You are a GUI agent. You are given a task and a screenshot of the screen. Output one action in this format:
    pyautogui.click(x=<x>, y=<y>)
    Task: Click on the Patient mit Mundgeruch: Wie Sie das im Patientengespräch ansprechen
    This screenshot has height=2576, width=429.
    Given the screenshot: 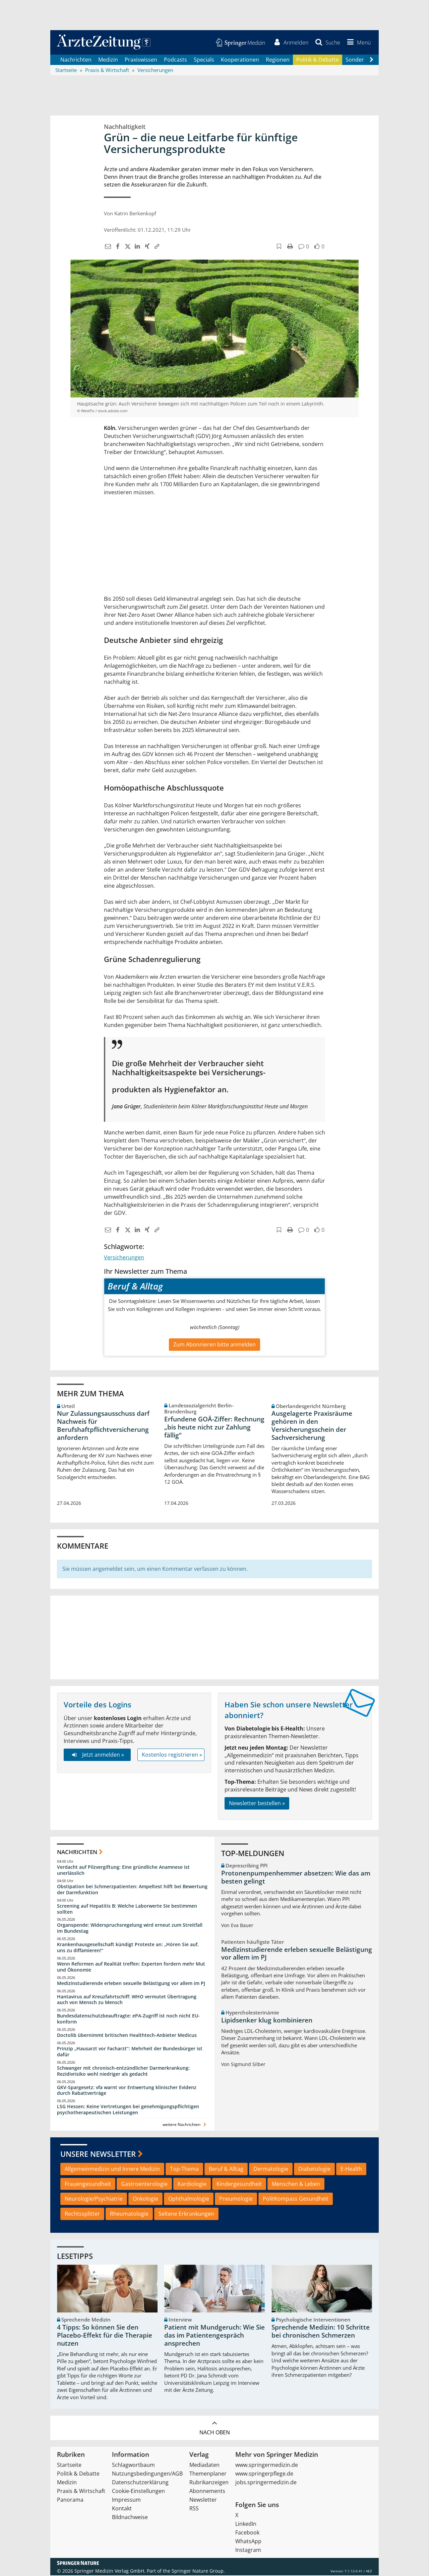 What is the action you would take?
    pyautogui.click(x=214, y=2336)
    